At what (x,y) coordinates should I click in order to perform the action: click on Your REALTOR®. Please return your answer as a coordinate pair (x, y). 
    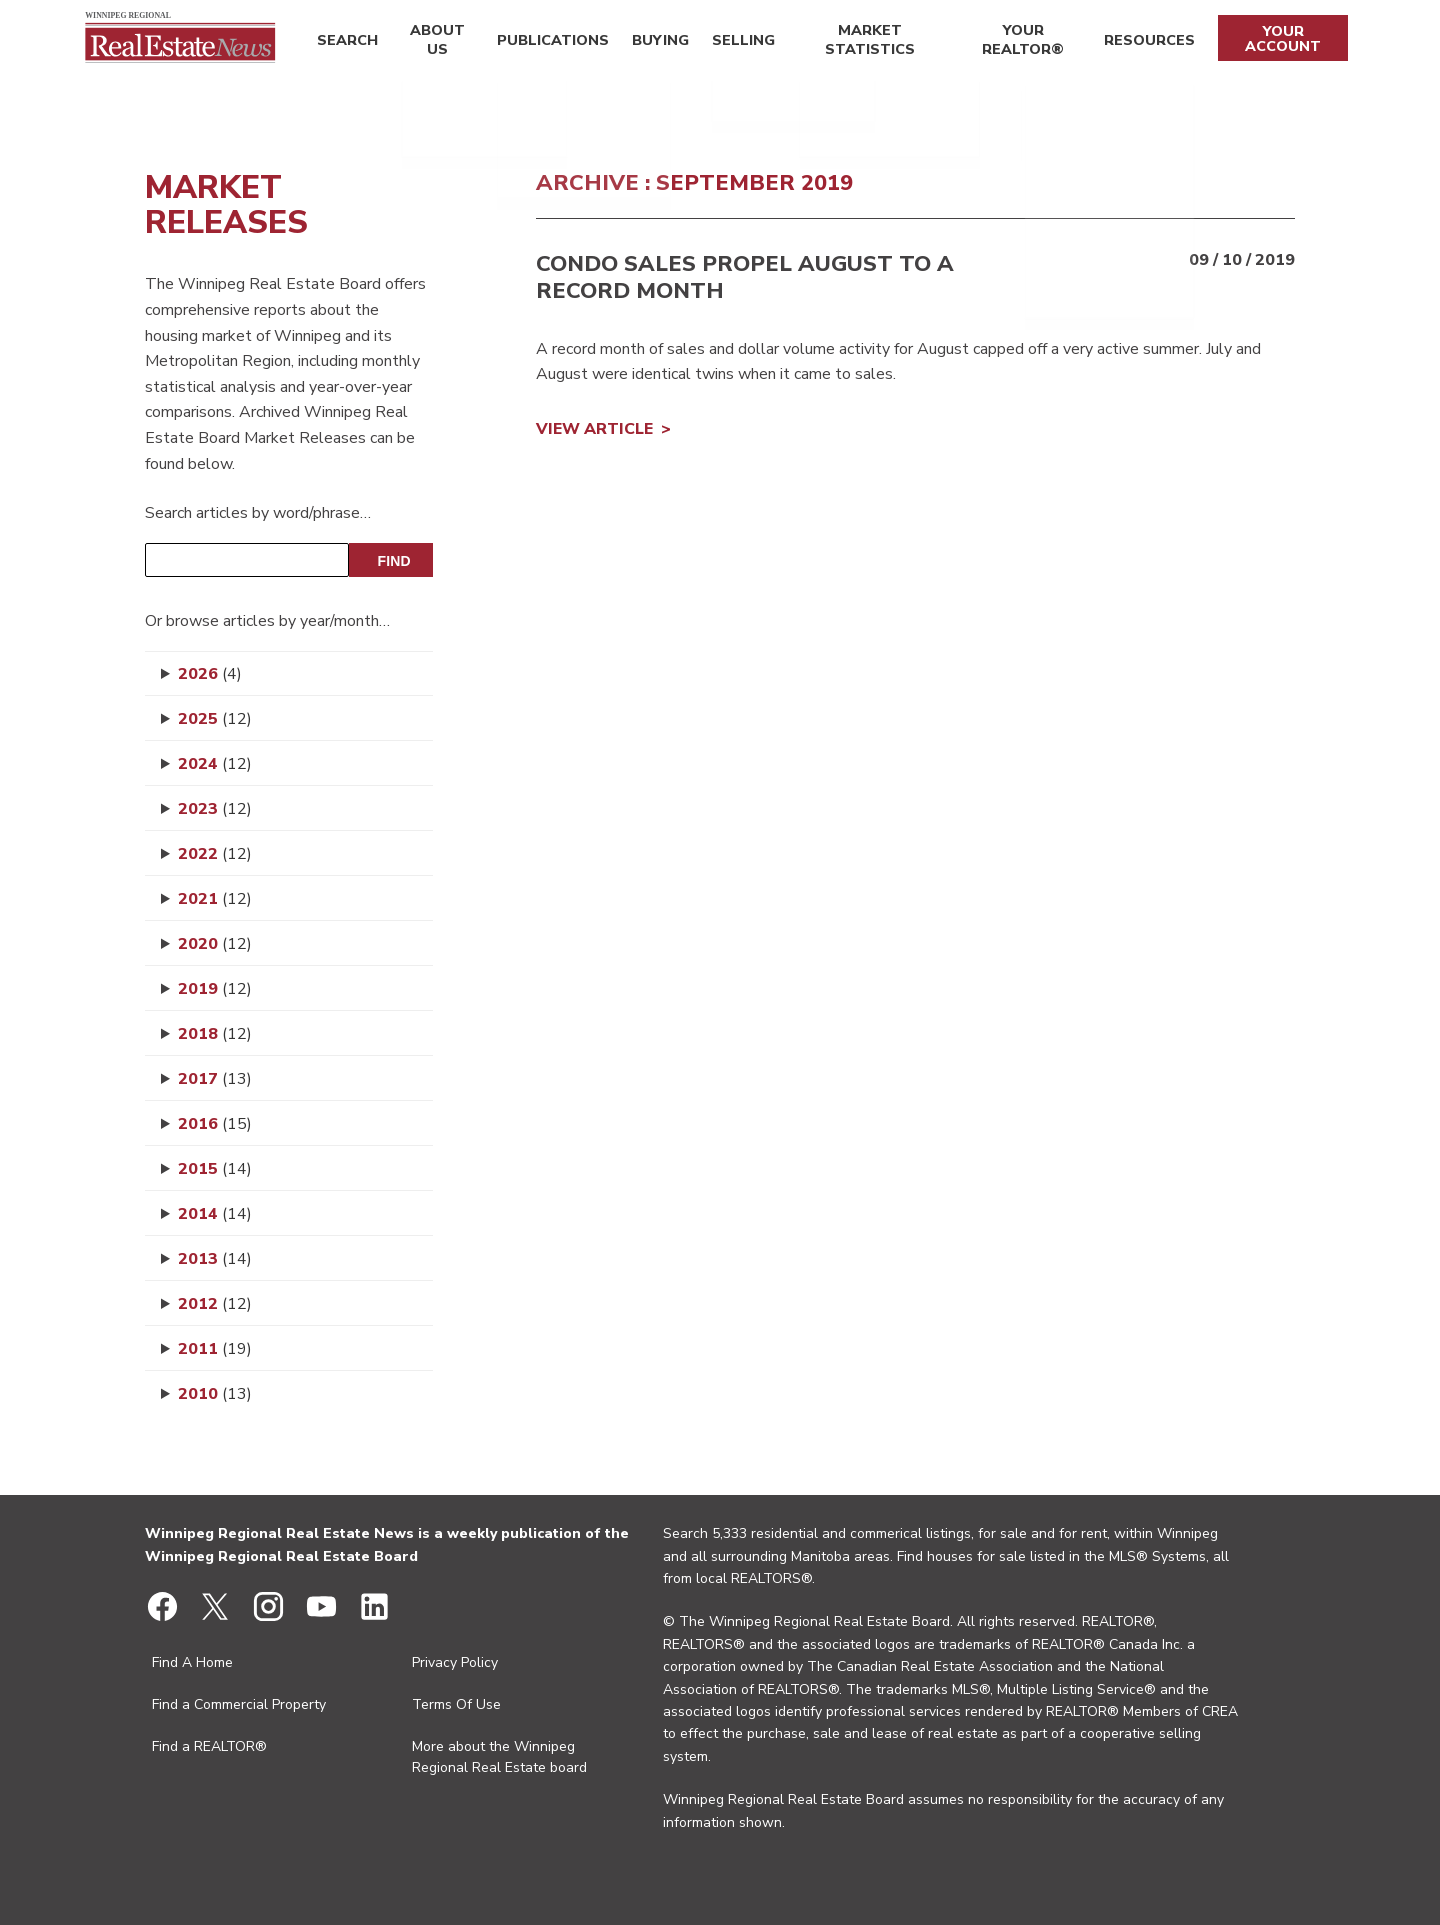
    Looking at the image, I should click on (1020, 42).